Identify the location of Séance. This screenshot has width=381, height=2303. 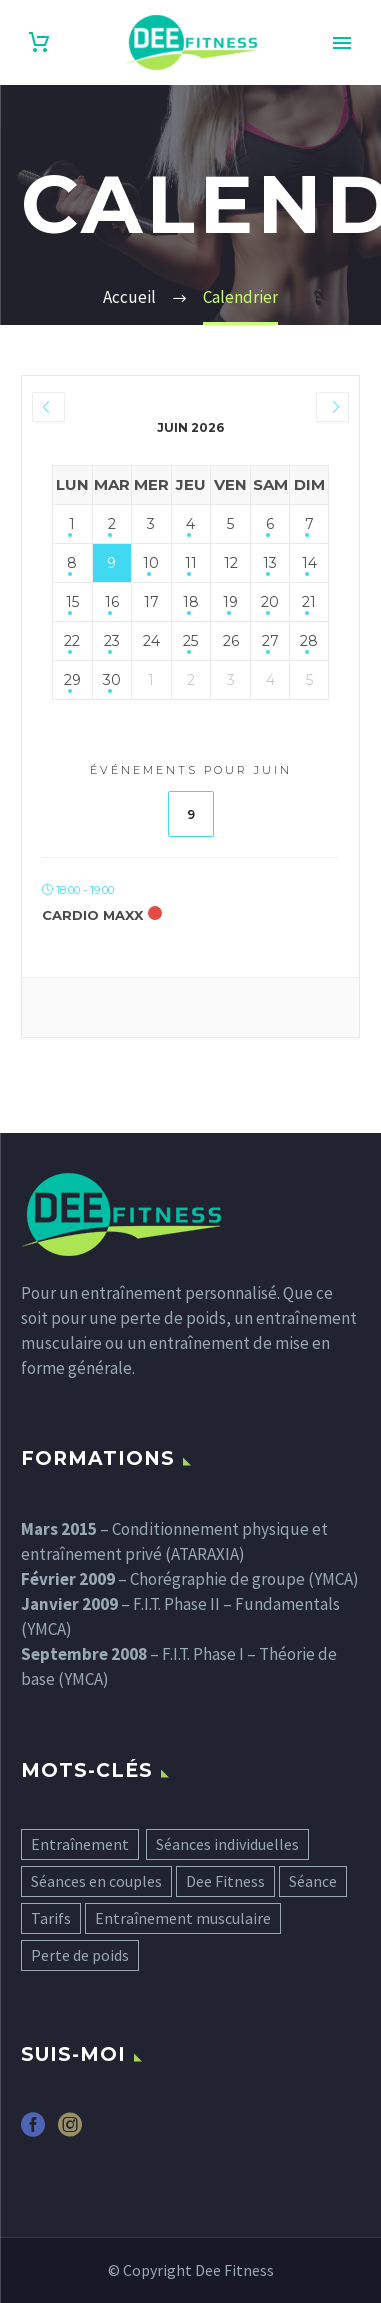
(313, 1881).